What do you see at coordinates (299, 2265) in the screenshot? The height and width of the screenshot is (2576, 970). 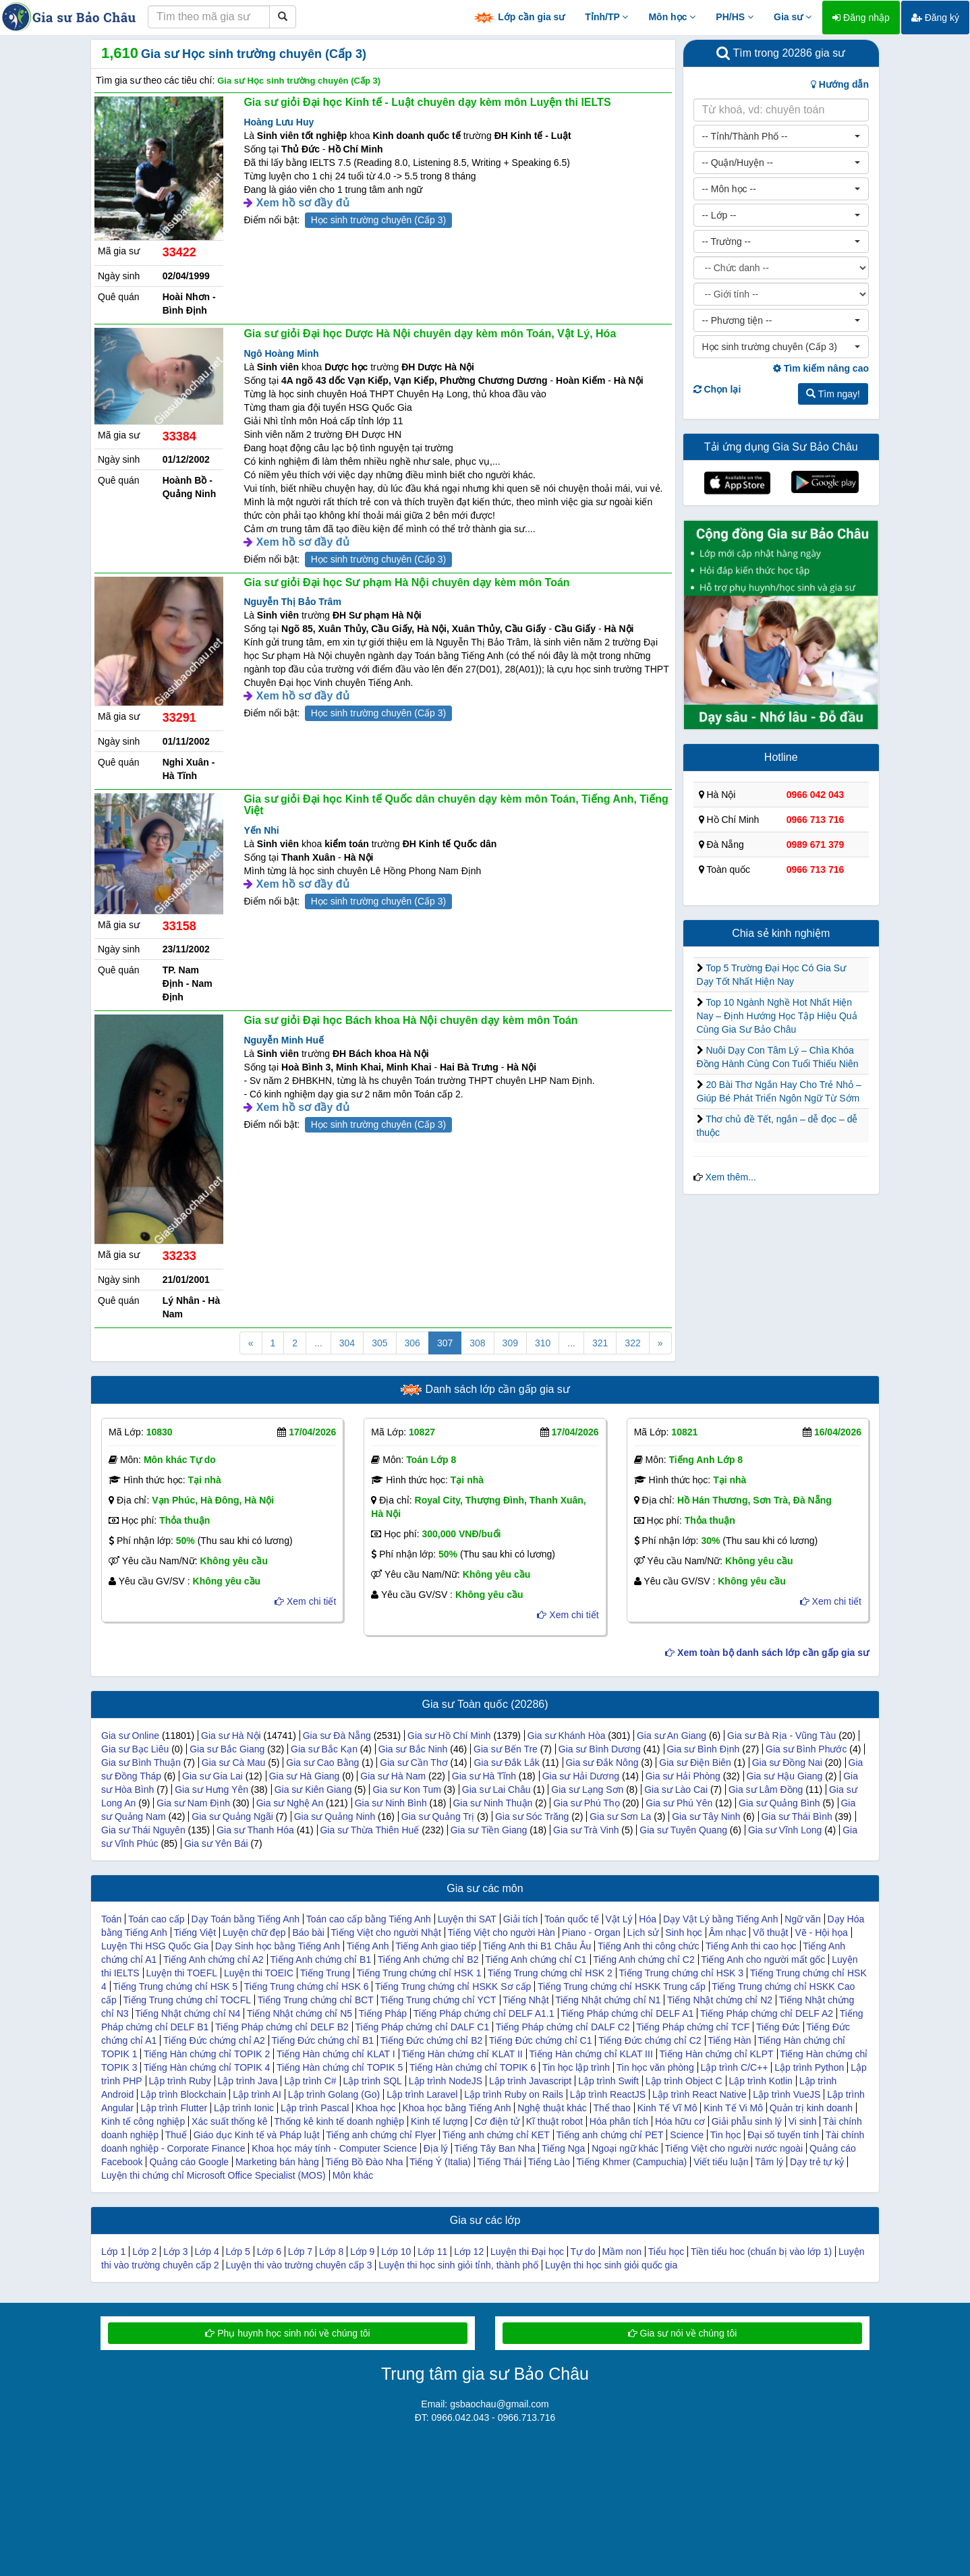 I see `Luyện thi vào trường chuyên cấp 3` at bounding box center [299, 2265].